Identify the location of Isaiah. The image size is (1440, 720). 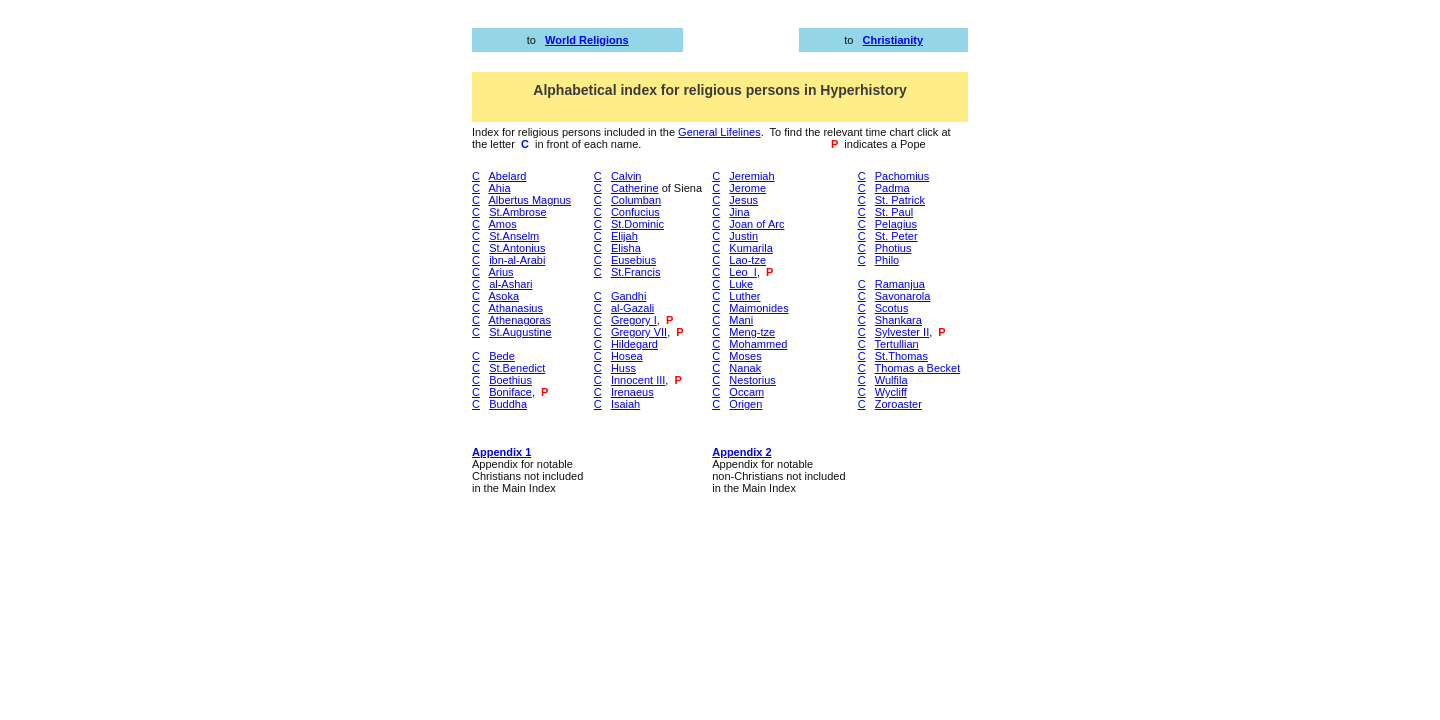
(625, 404).